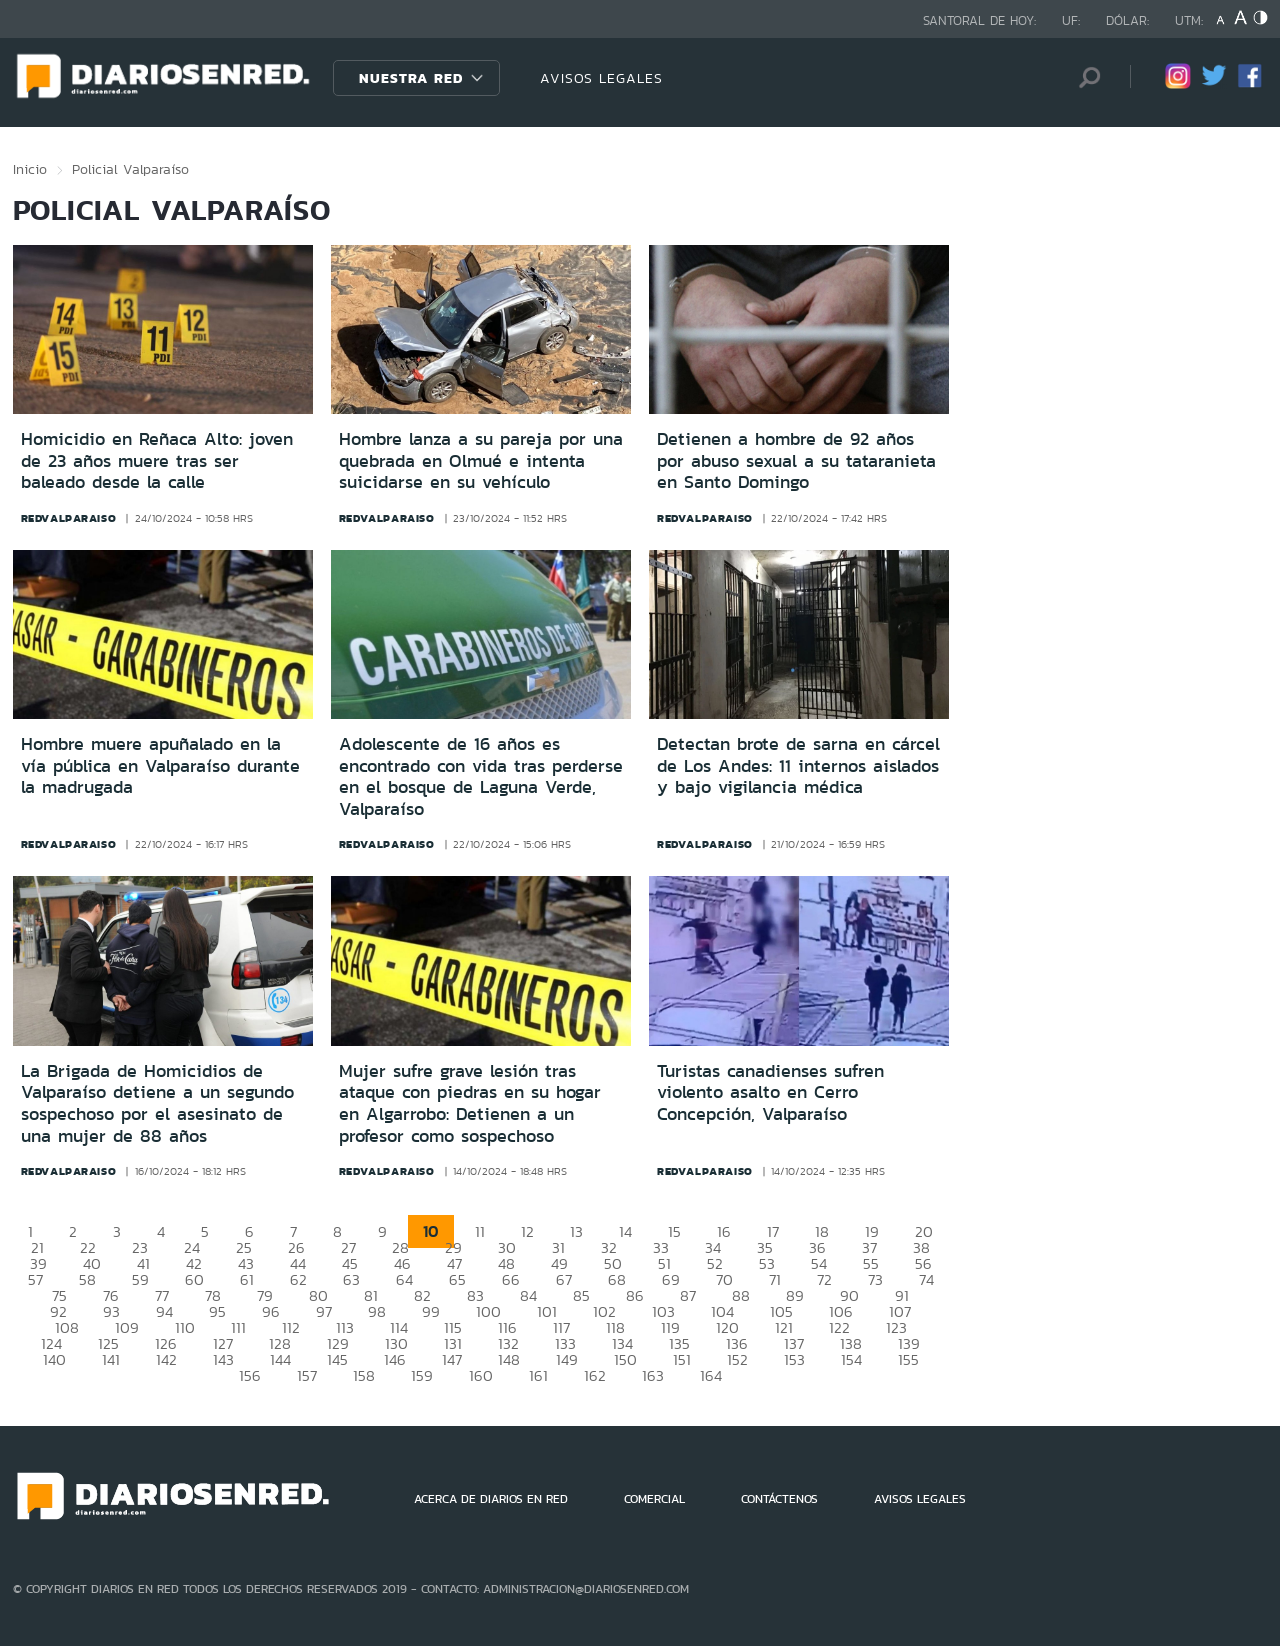 The width and height of the screenshot is (1280, 1646). Describe the element at coordinates (654, 1499) in the screenshot. I see `COMERCIAL` at that location.